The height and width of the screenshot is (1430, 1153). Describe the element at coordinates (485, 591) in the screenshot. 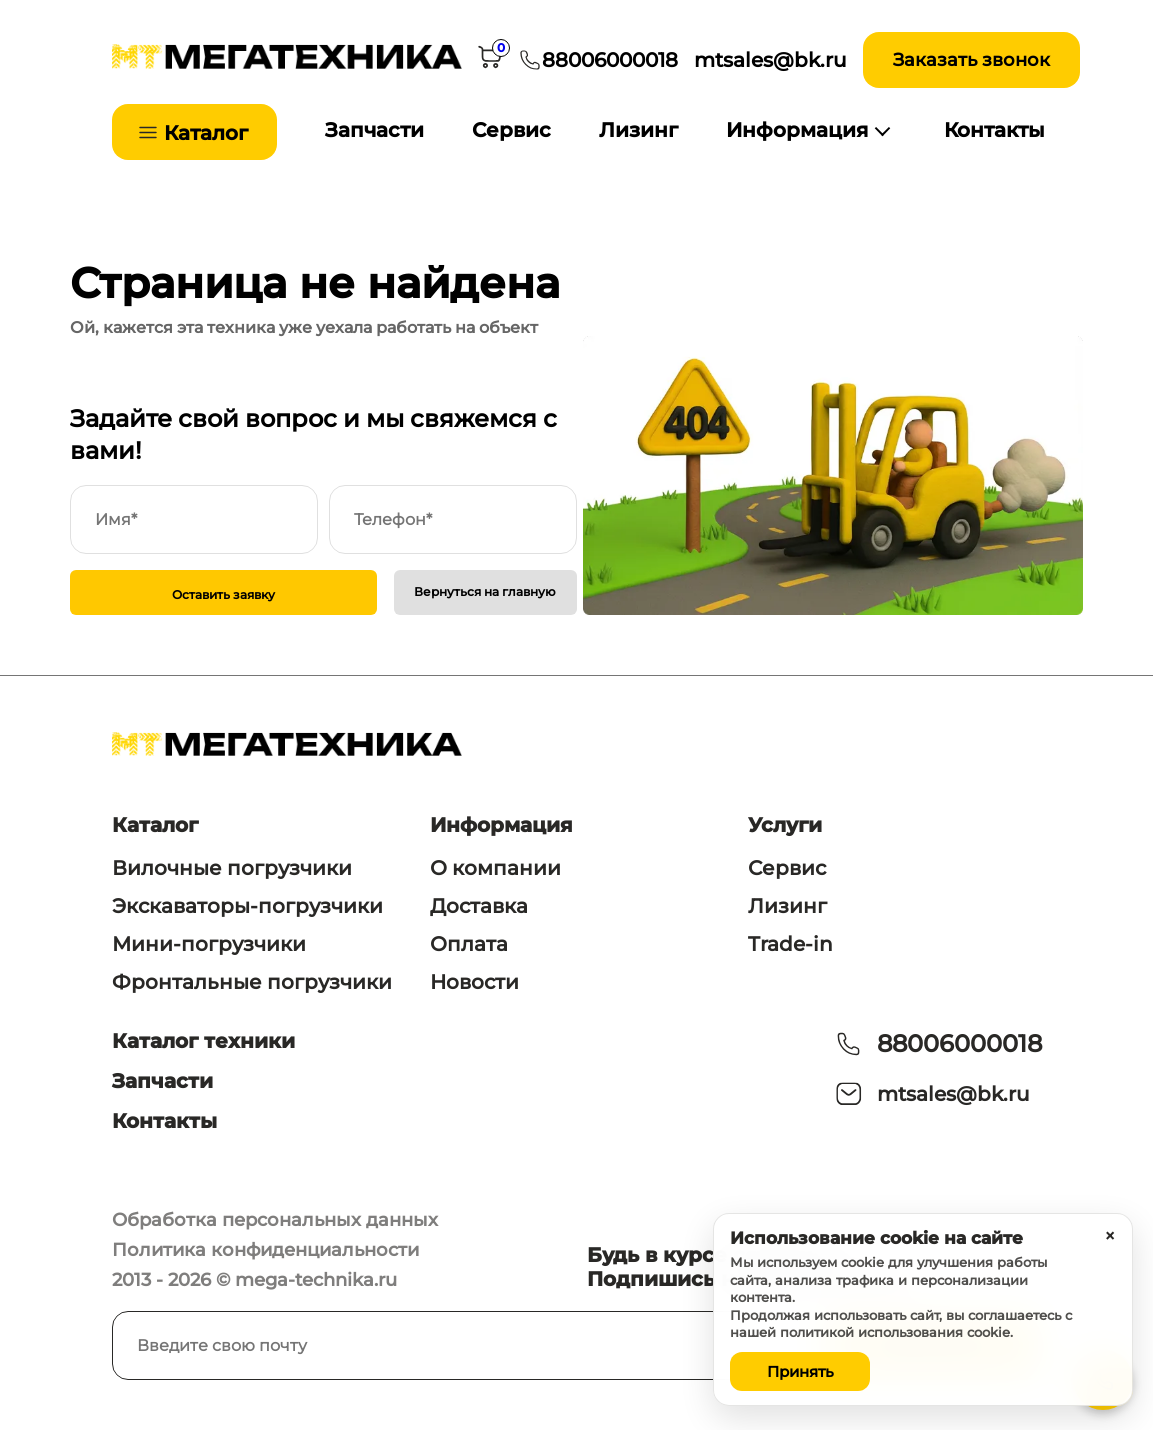

I see `Вернуться на главную` at that location.